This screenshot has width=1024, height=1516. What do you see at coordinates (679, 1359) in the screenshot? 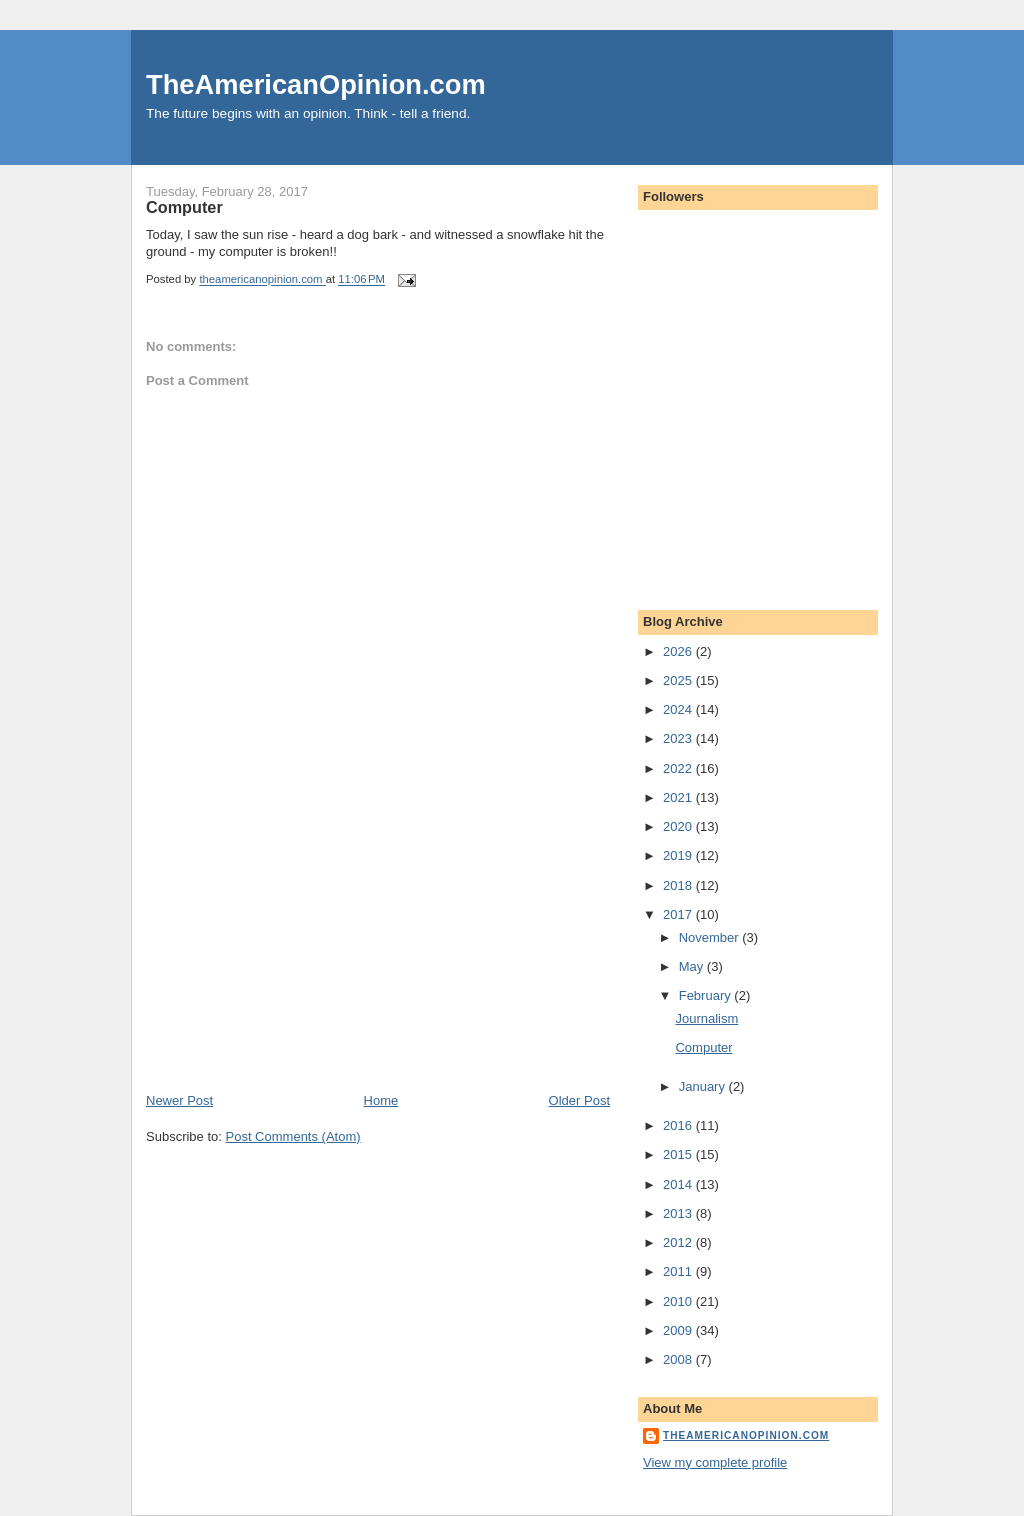
I see `2008` at bounding box center [679, 1359].